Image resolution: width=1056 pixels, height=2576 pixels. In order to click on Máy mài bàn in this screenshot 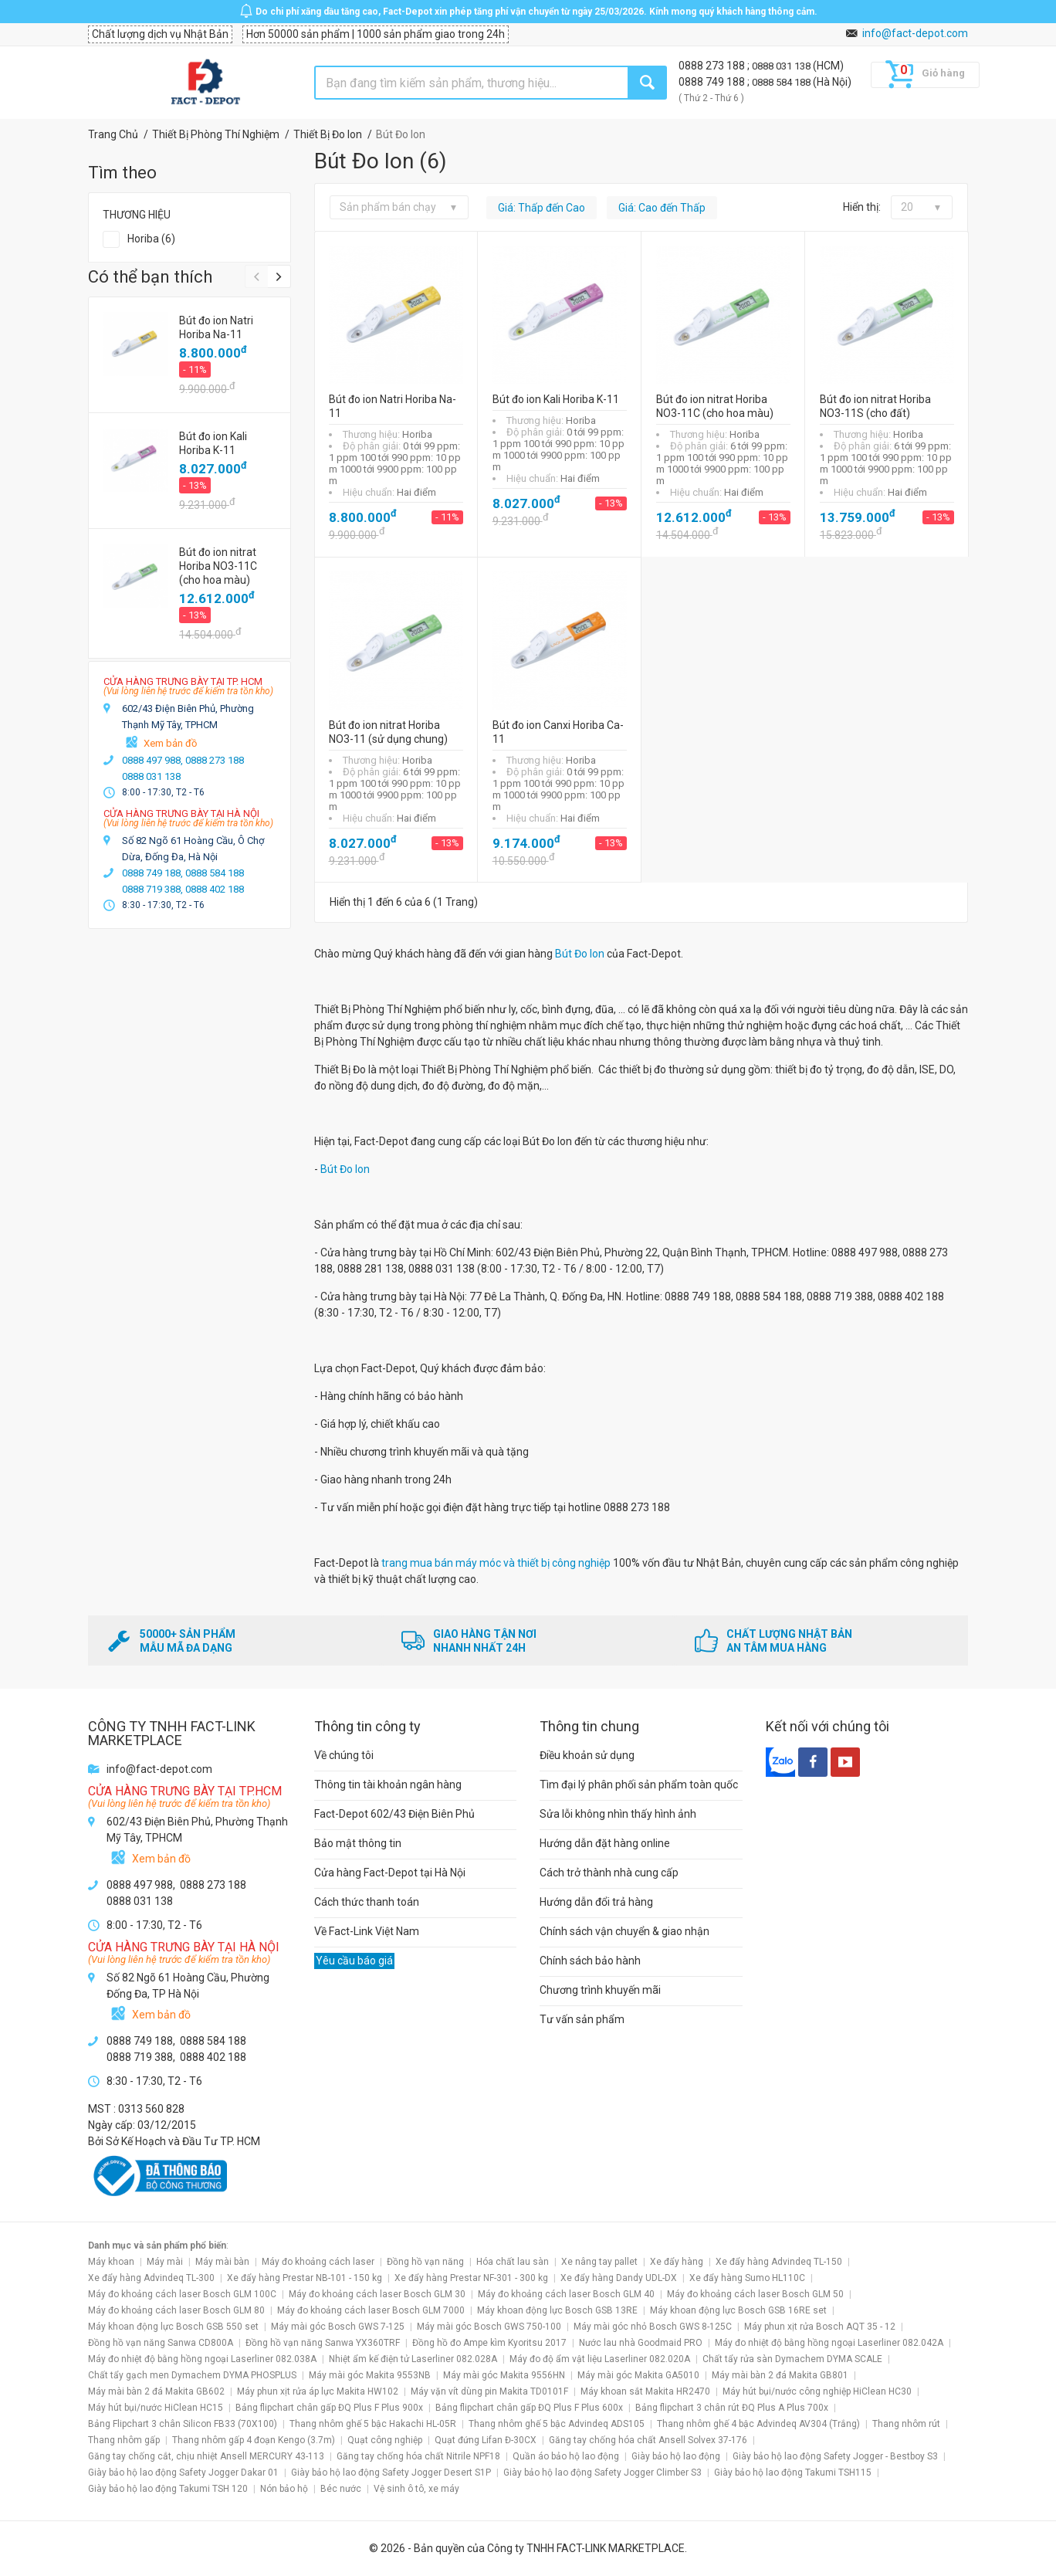, I will do `click(222, 2261)`.